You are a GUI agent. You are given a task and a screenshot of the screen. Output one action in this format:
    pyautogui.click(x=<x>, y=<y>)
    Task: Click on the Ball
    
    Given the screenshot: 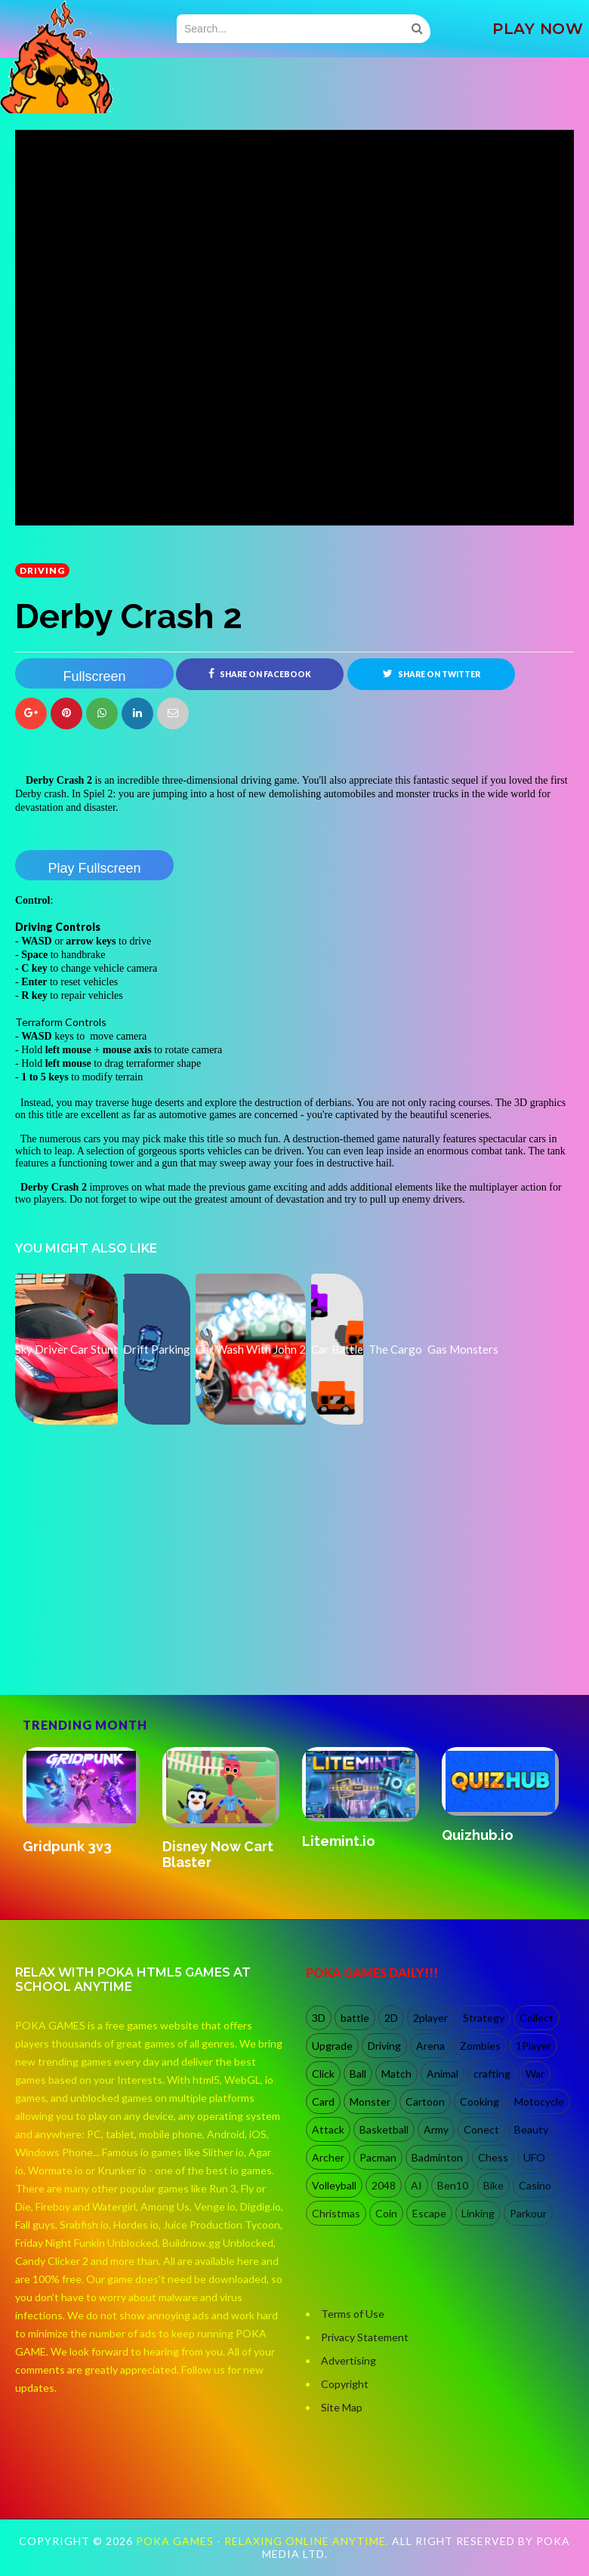 What is the action you would take?
    pyautogui.click(x=358, y=2073)
    